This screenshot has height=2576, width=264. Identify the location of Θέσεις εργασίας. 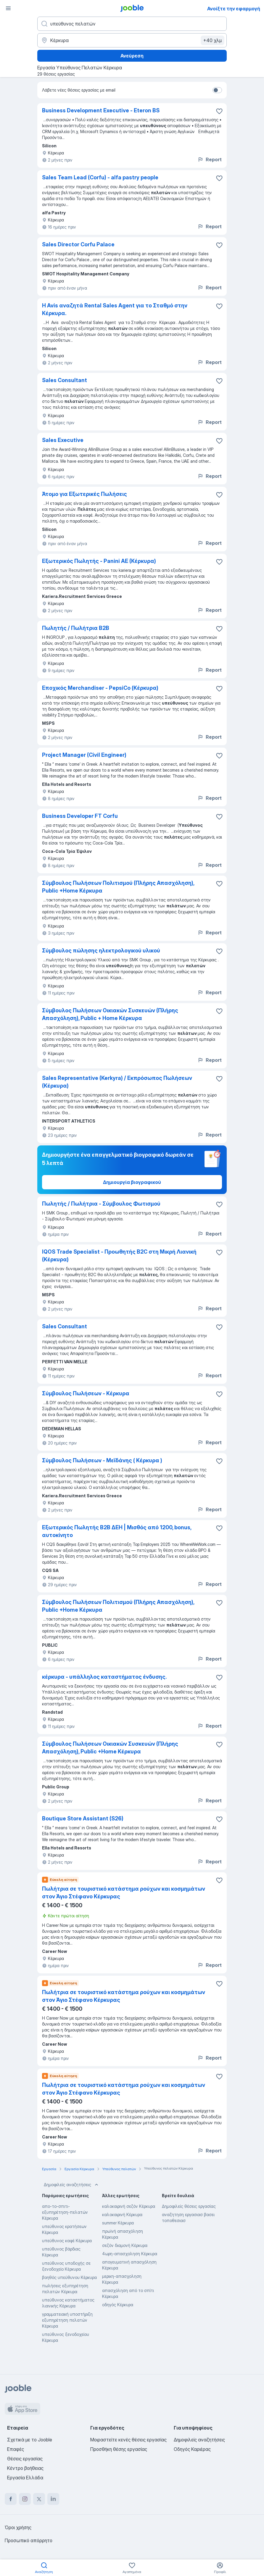
(25, 2459).